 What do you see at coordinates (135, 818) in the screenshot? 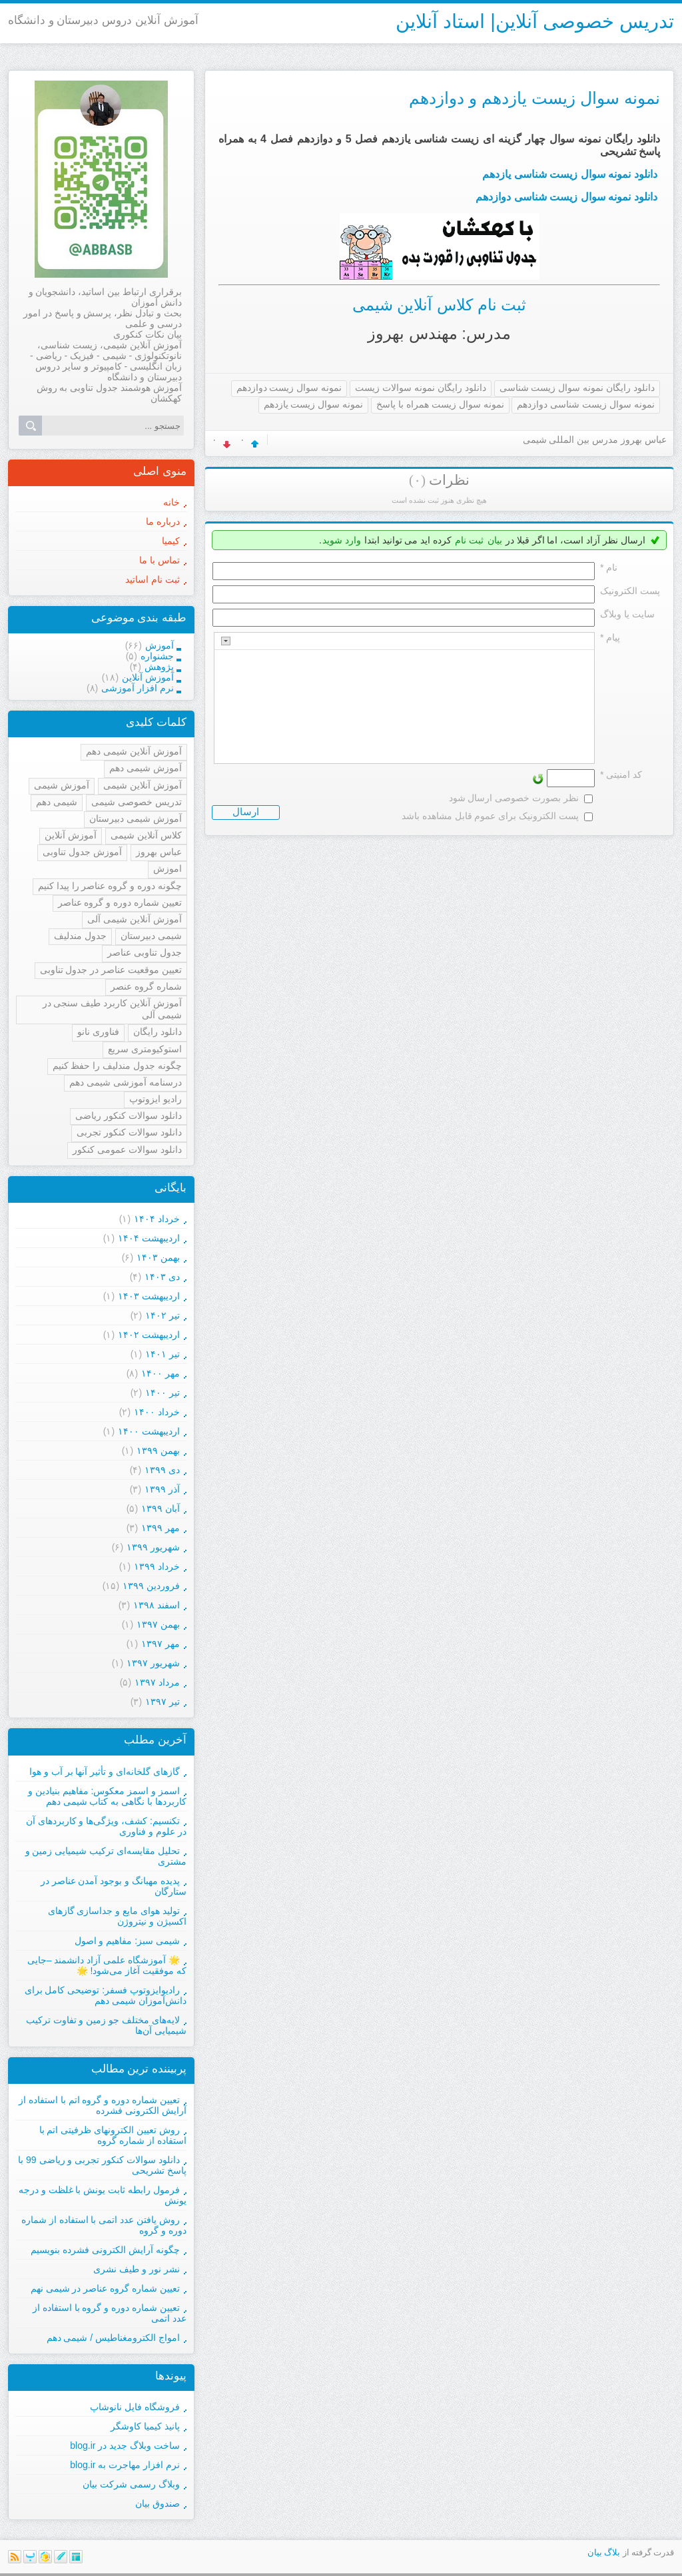
I see `آموزش شیمی دبیرستان` at bounding box center [135, 818].